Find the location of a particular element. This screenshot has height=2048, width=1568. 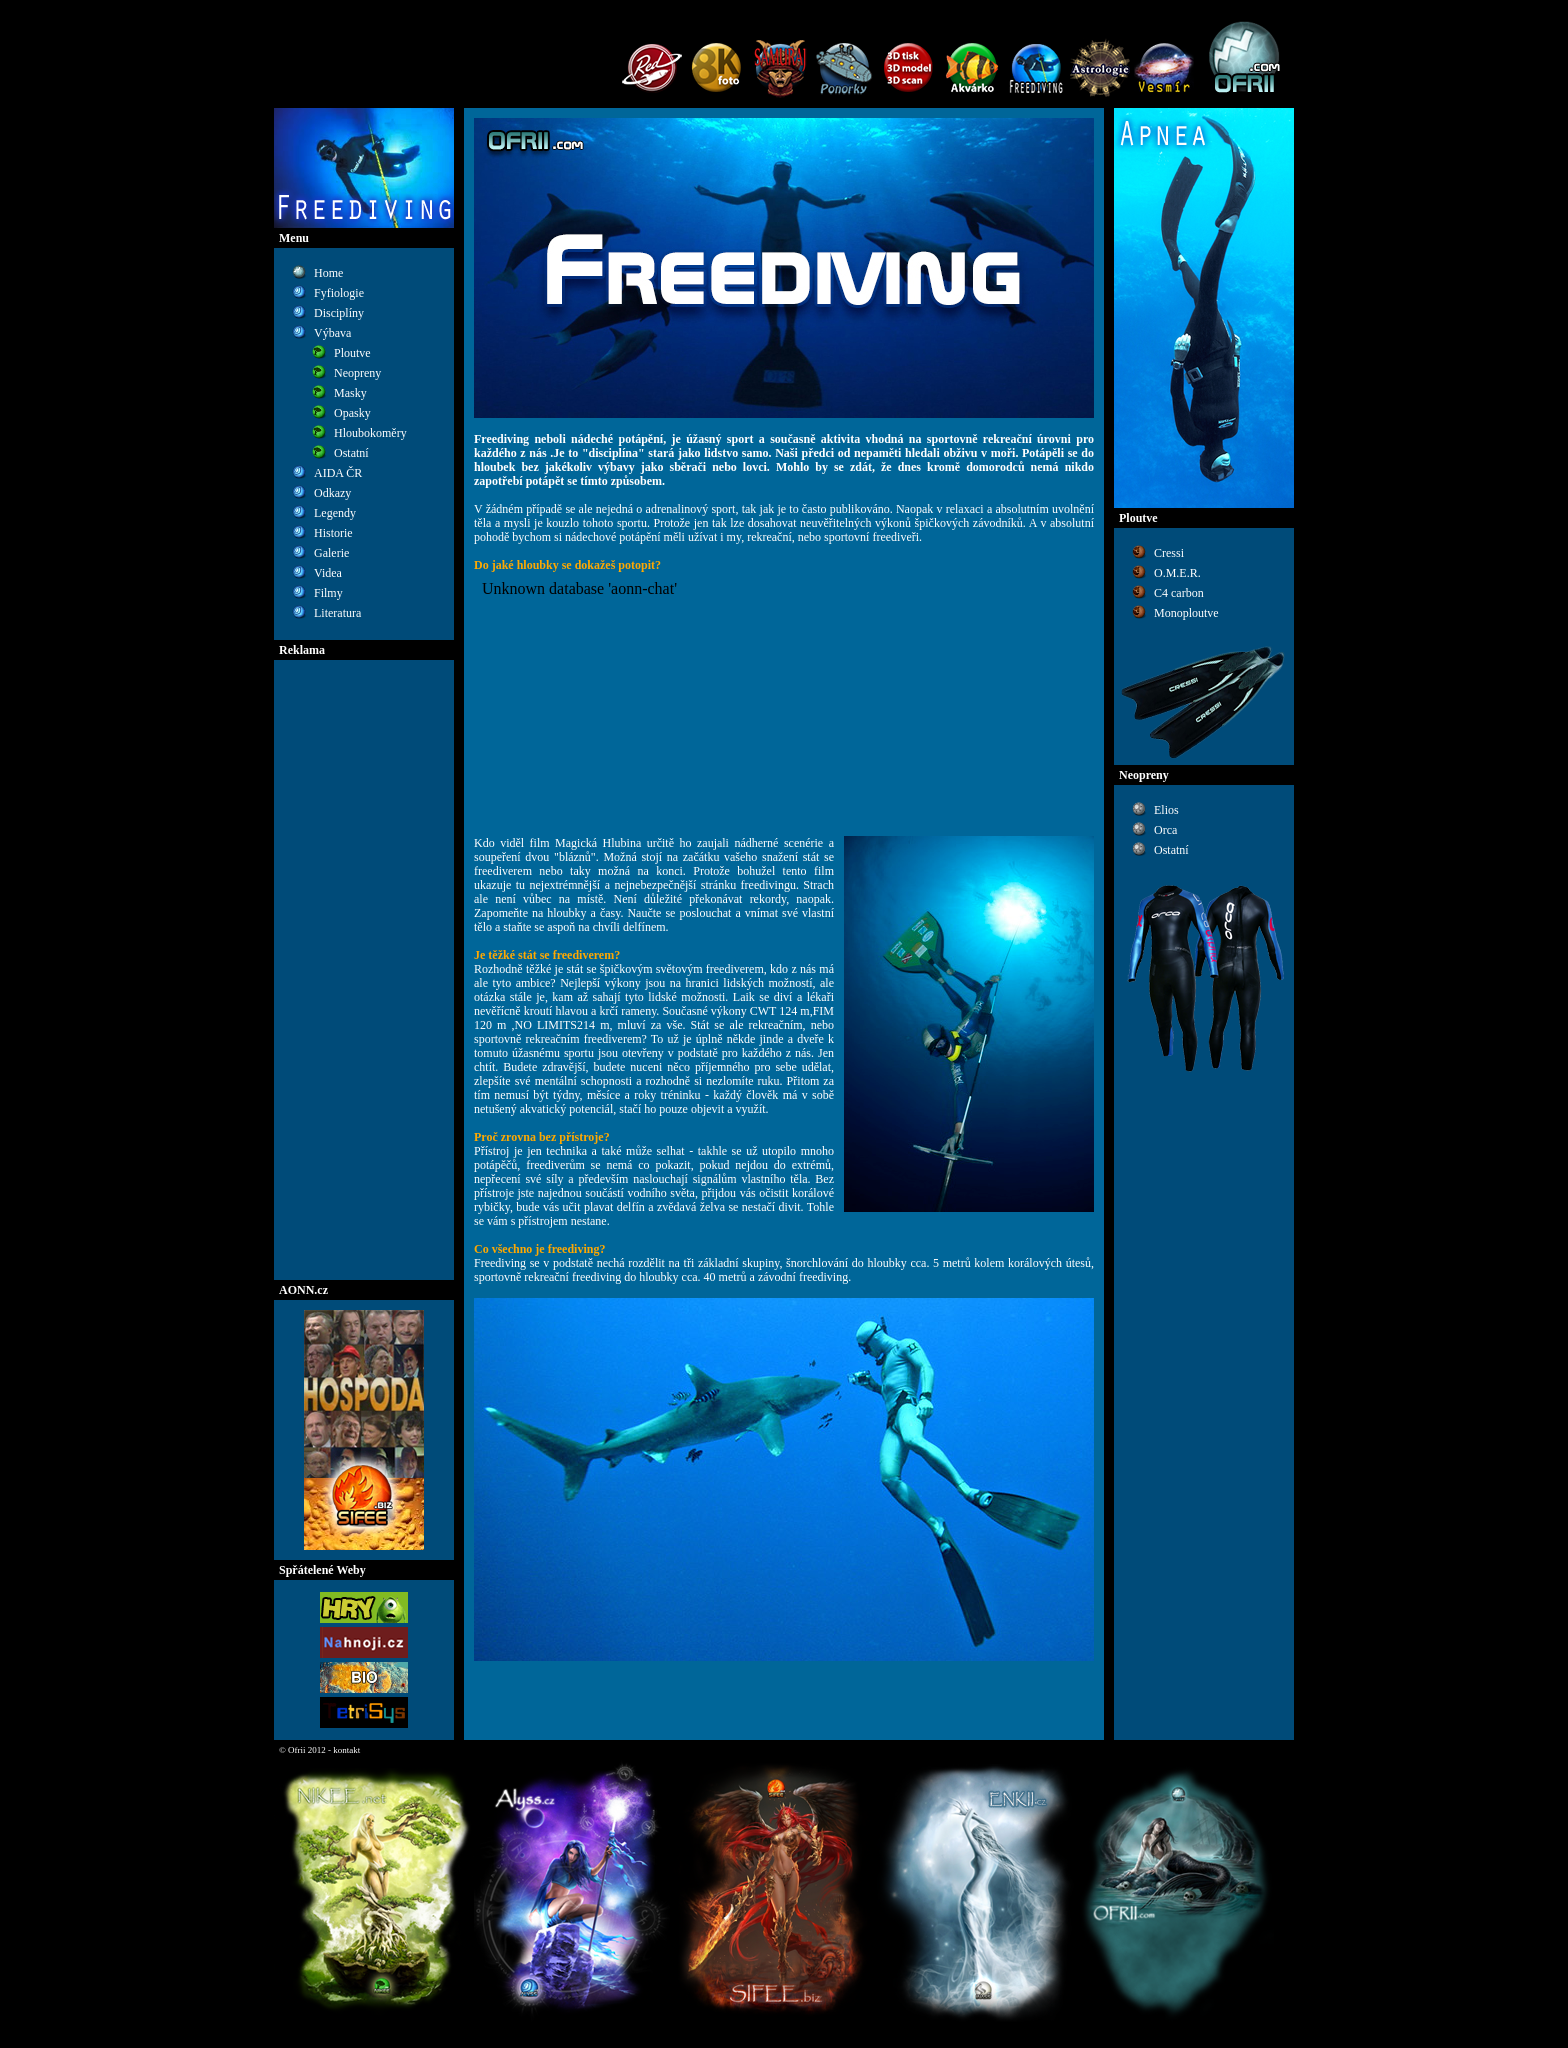

C4 carbon is located at coordinates (1179, 593).